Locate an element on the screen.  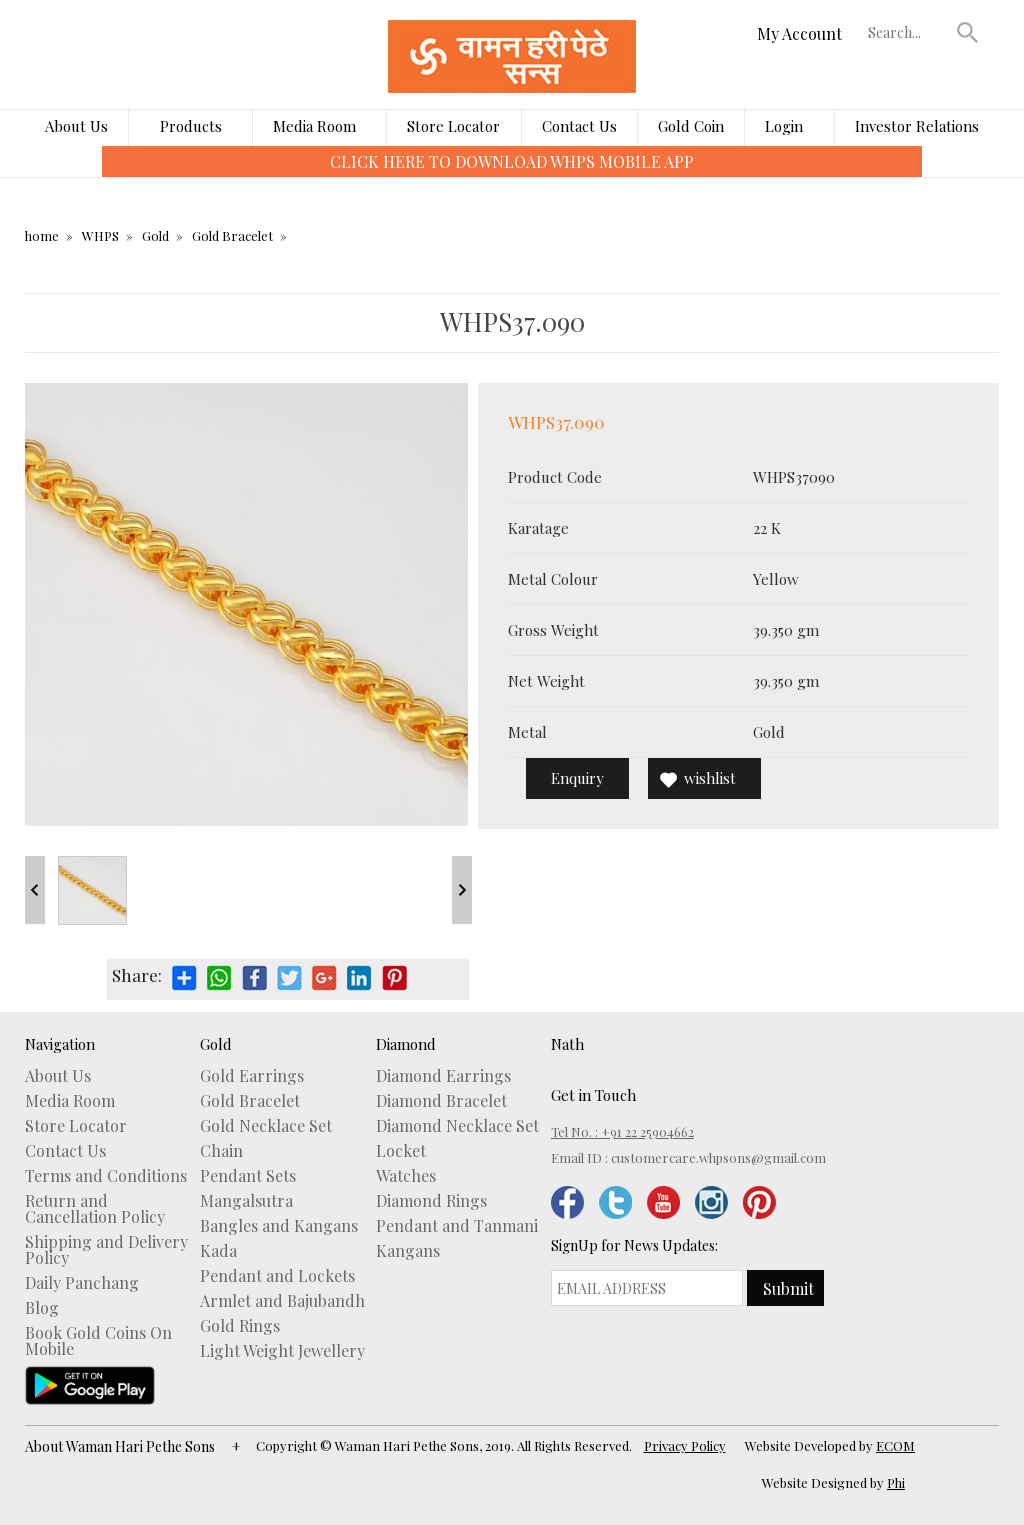
Privacy Policy is located at coordinates (685, 1445).